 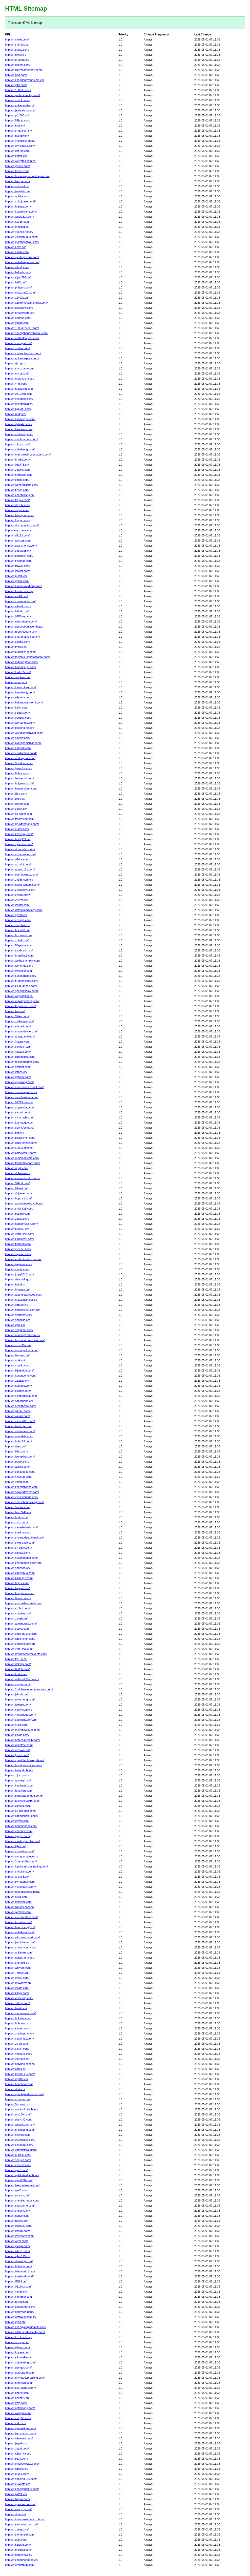 What do you see at coordinates (20, 687) in the screenshot?
I see `http://m.ideavrnkeg.bond/` at bounding box center [20, 687].